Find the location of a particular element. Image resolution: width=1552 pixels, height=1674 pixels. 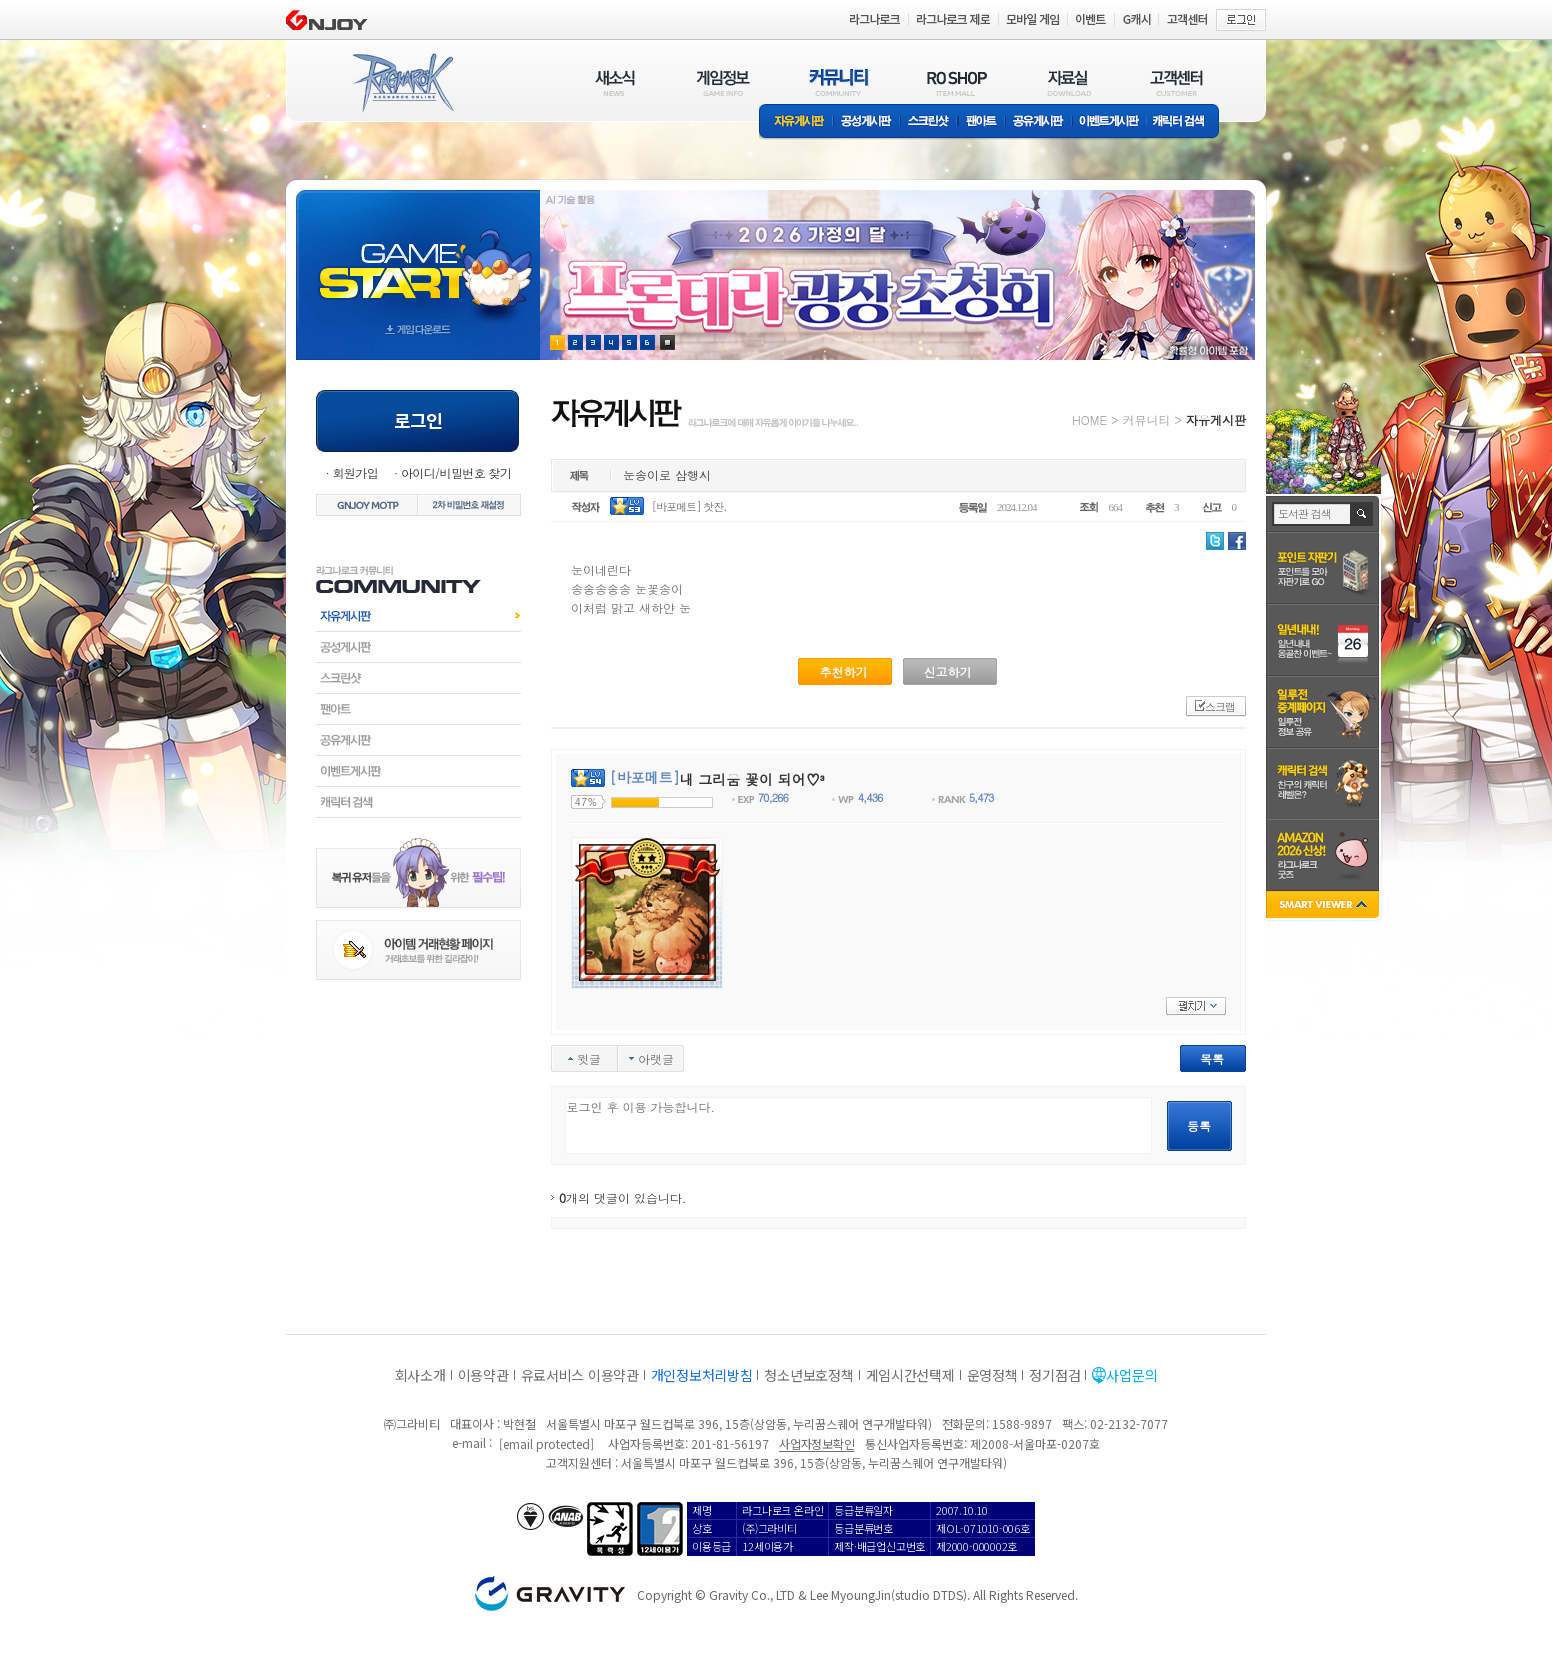

회사소개 is located at coordinates (420, 1375).